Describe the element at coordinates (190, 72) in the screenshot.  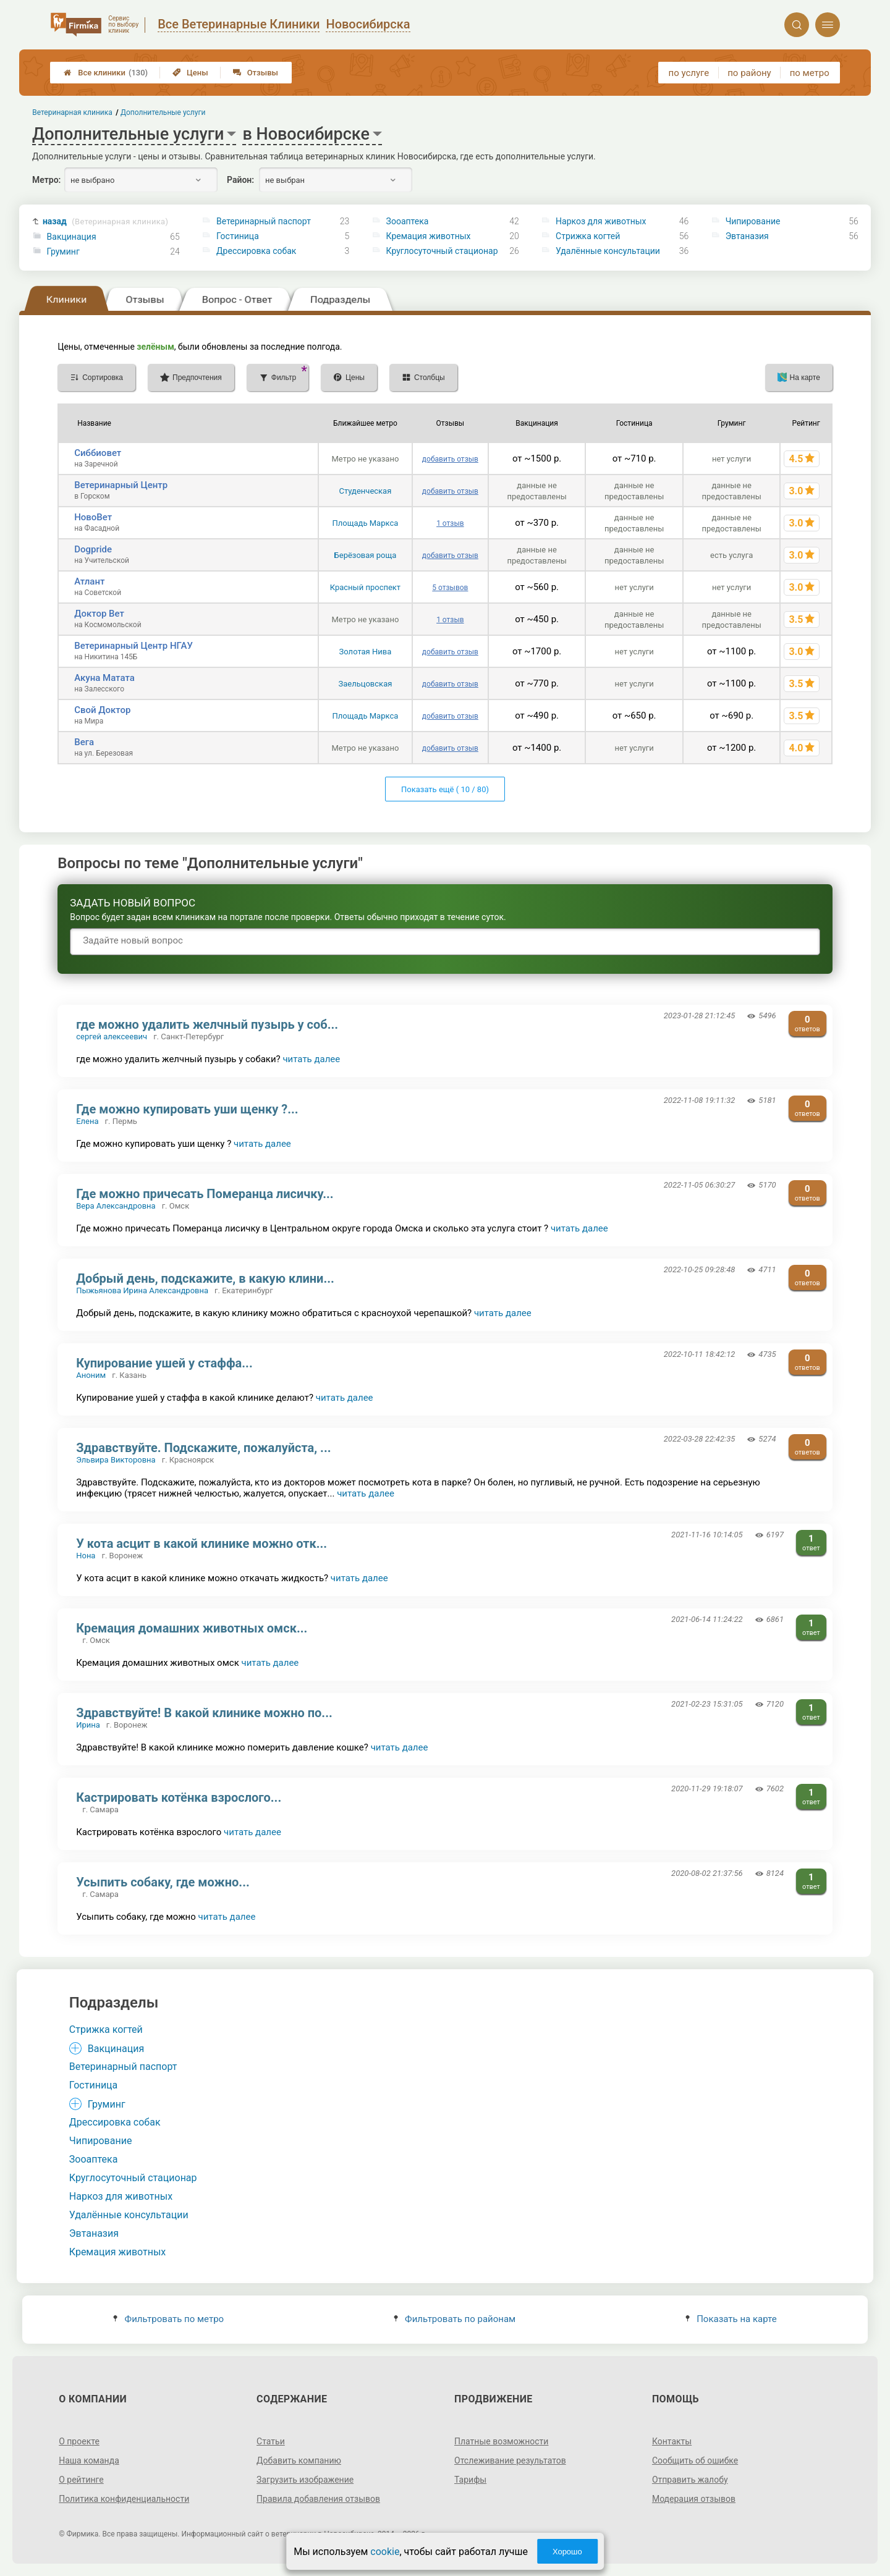
I see `Цены` at that location.